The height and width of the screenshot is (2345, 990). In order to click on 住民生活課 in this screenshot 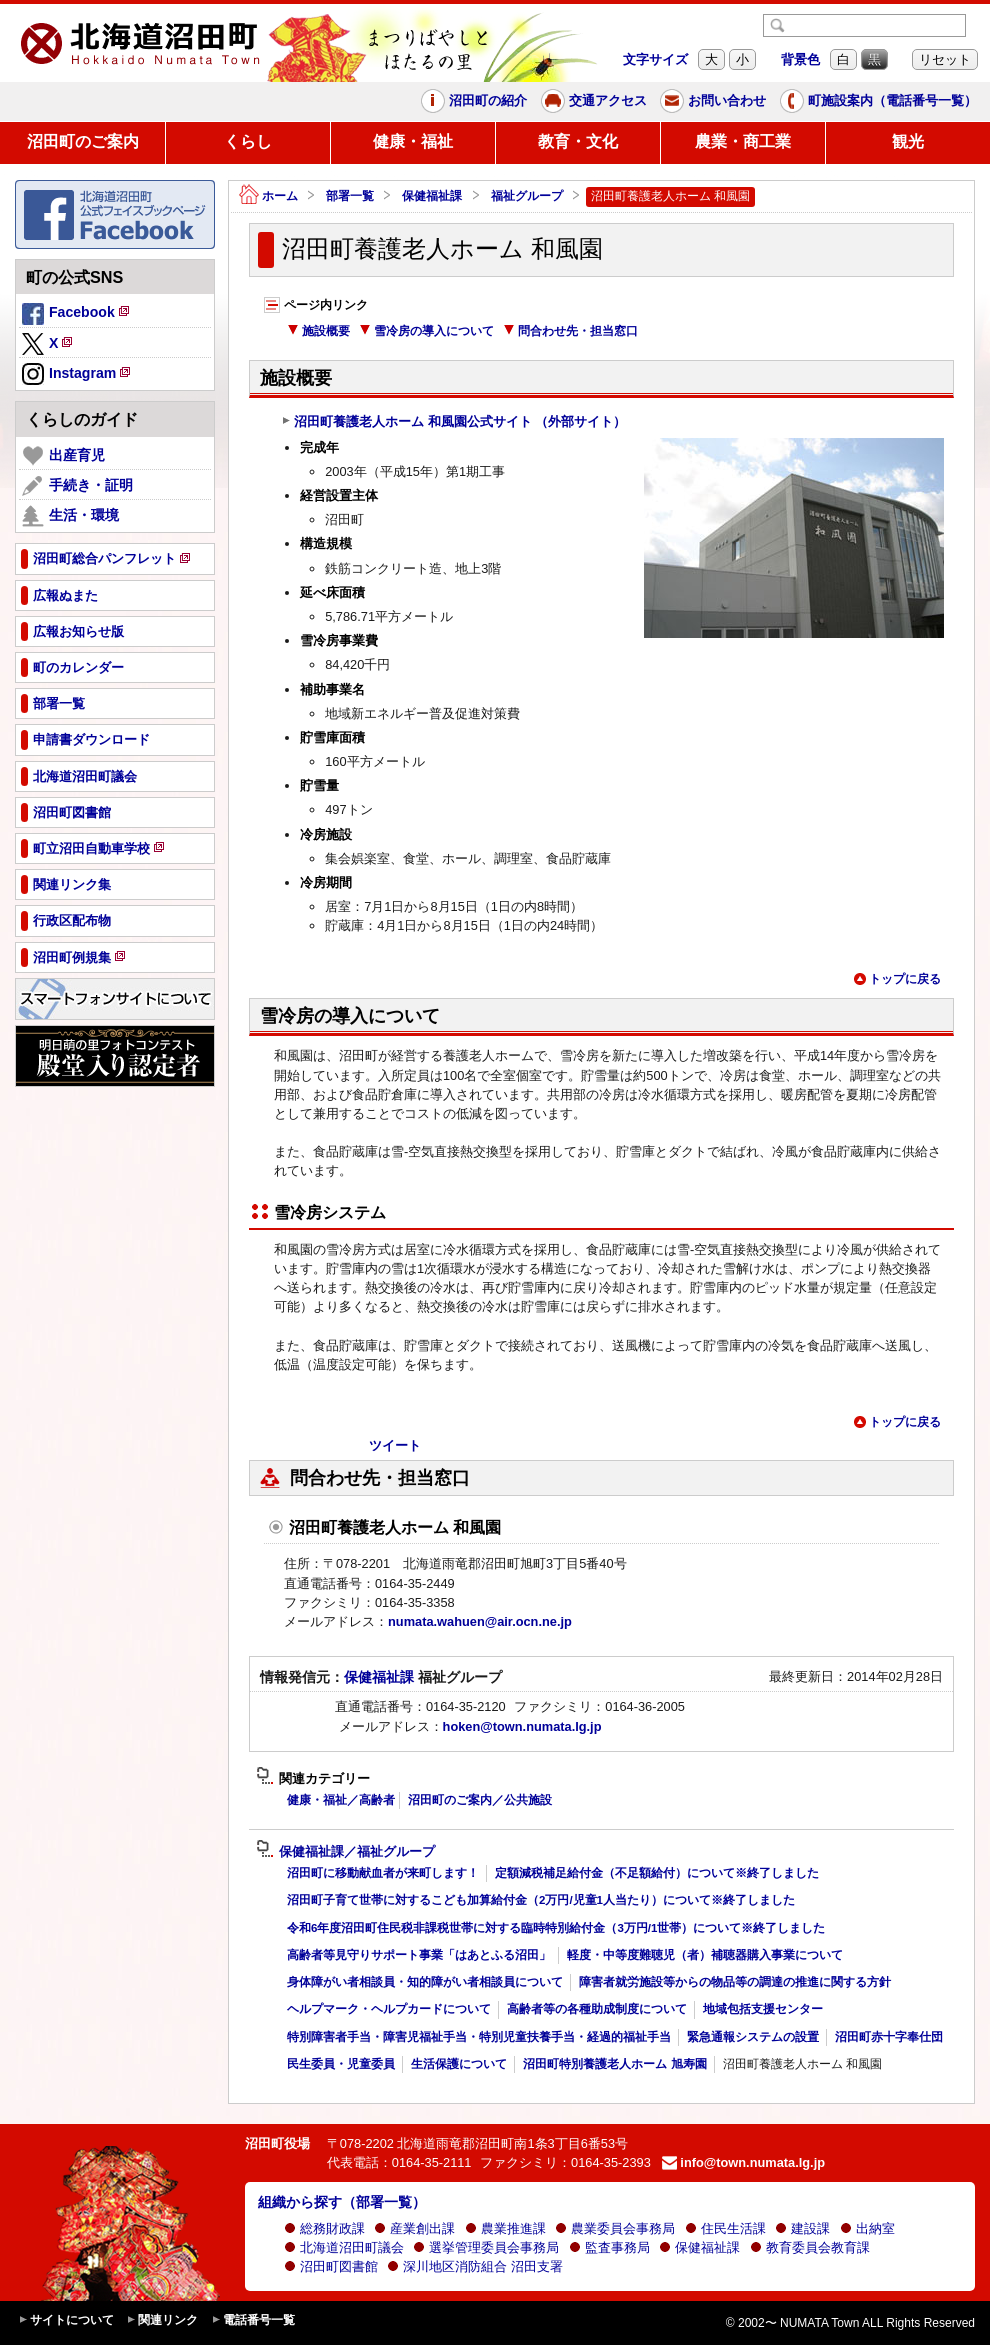, I will do `click(725, 2228)`.